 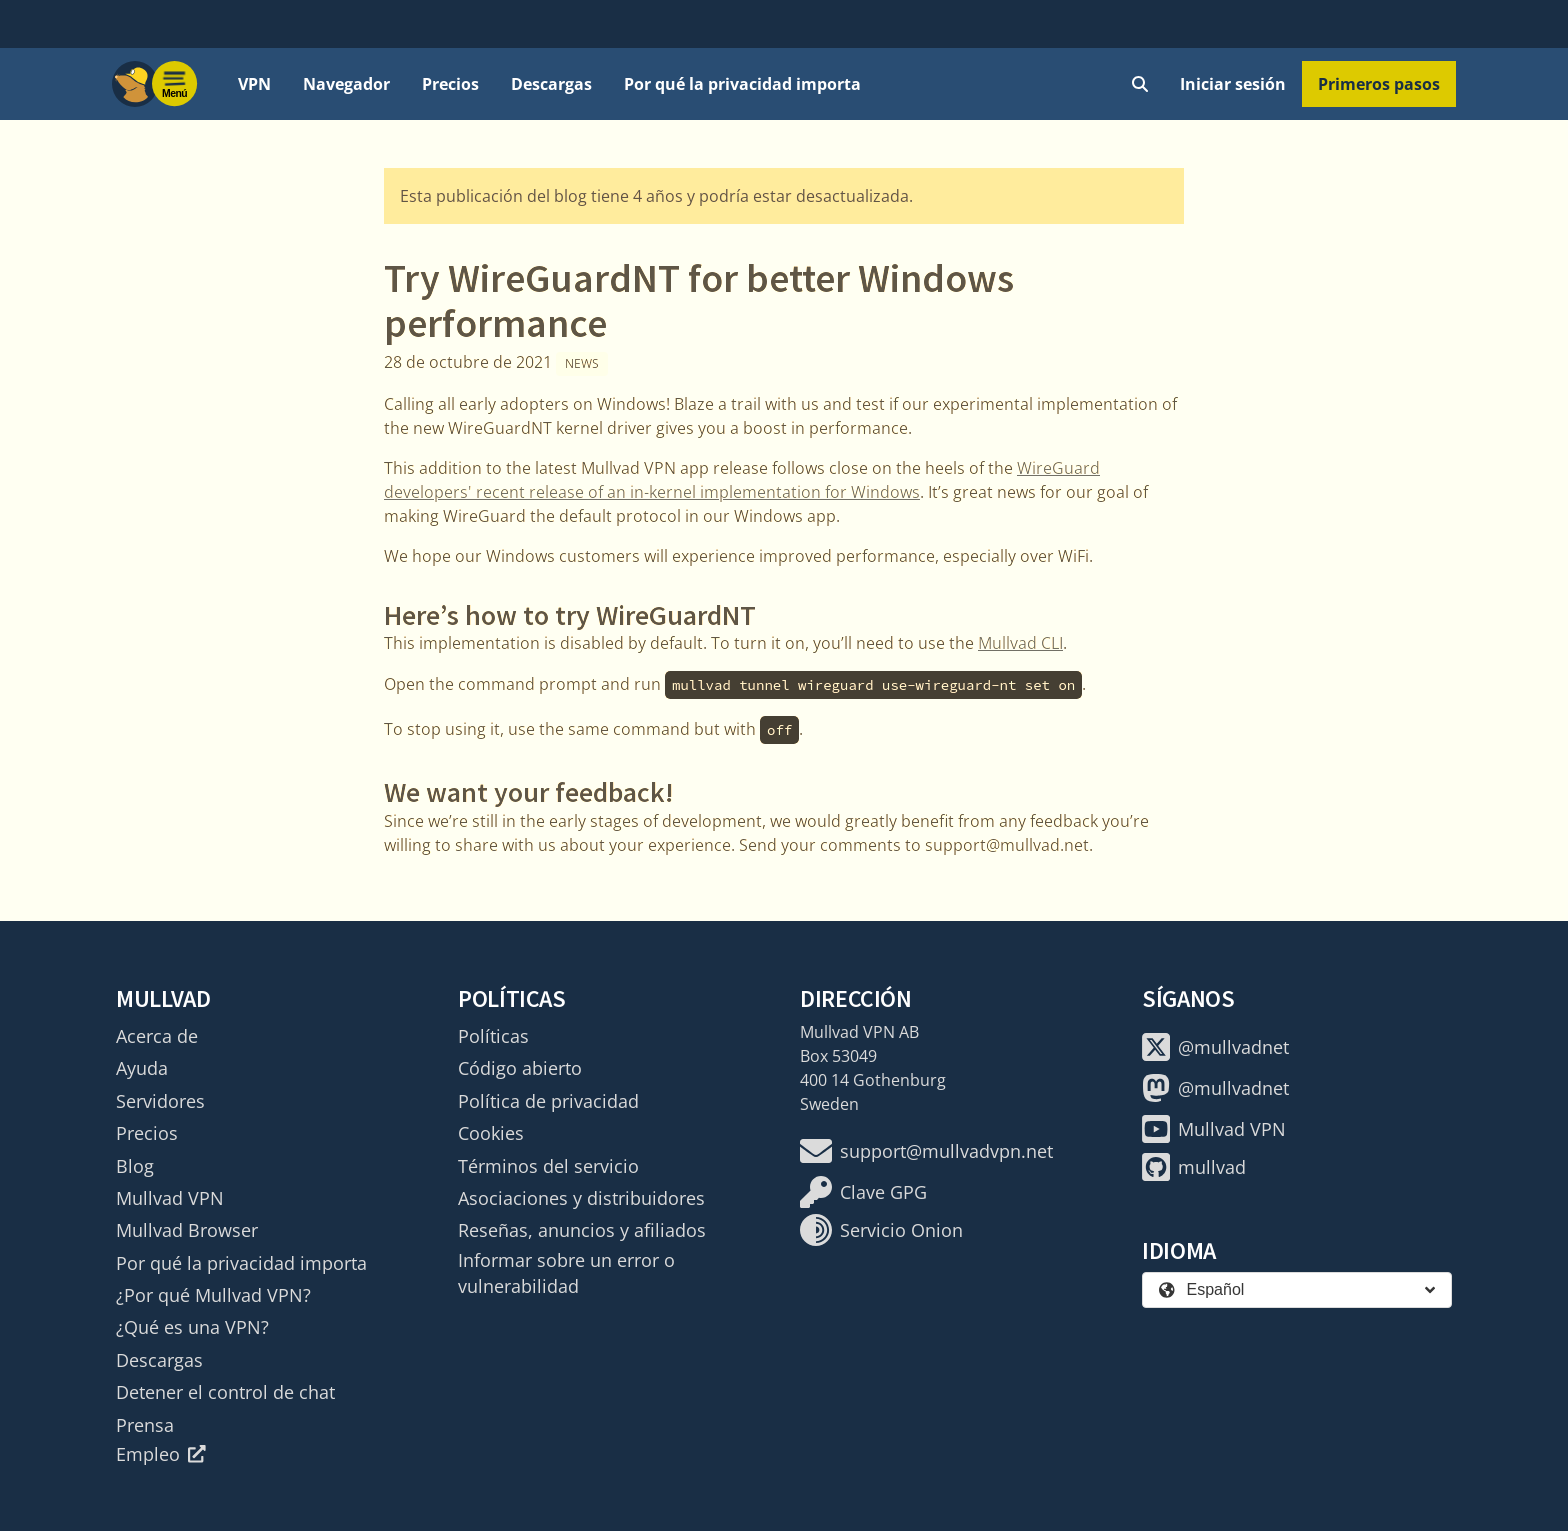 What do you see at coordinates (161, 1454) in the screenshot?
I see `Empleo` at bounding box center [161, 1454].